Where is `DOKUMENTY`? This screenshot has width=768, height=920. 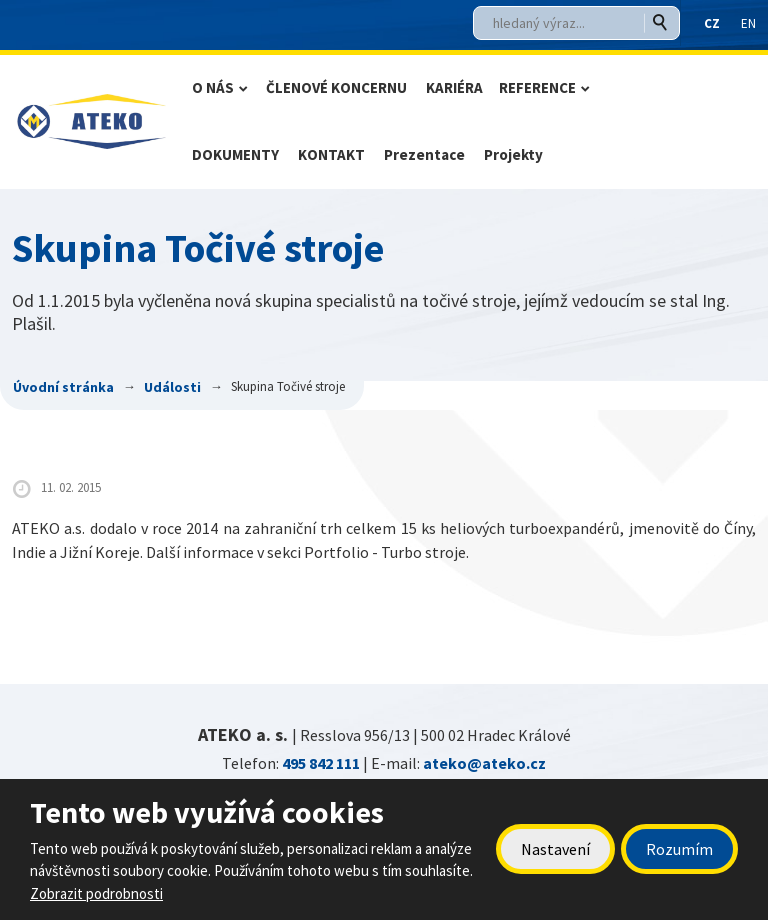 DOKUMENTY is located at coordinates (235, 154).